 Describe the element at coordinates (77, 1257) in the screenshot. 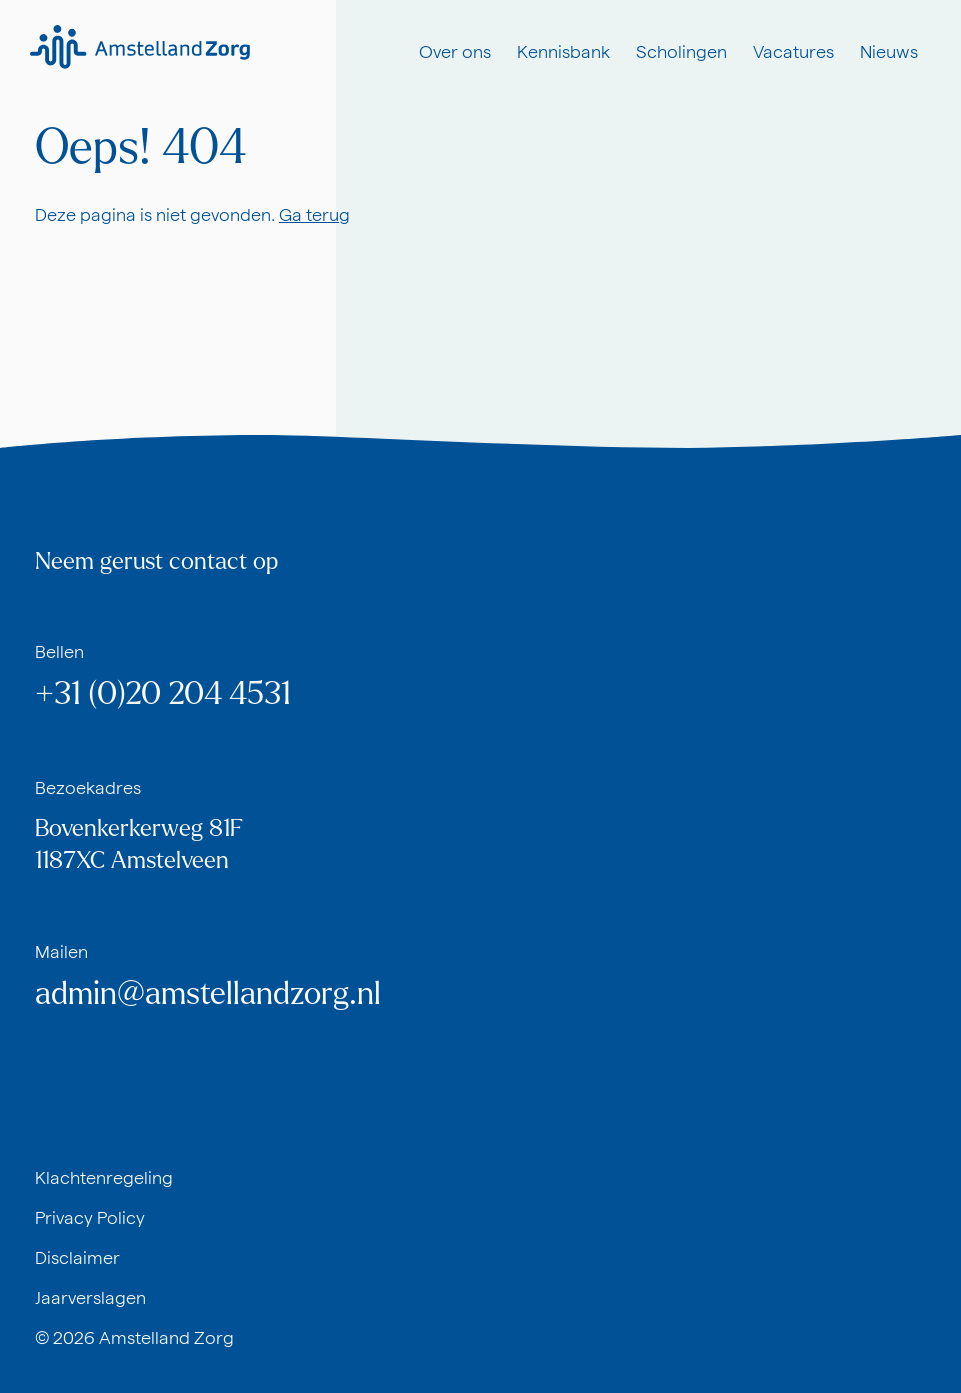

I see `Disclaimer` at that location.